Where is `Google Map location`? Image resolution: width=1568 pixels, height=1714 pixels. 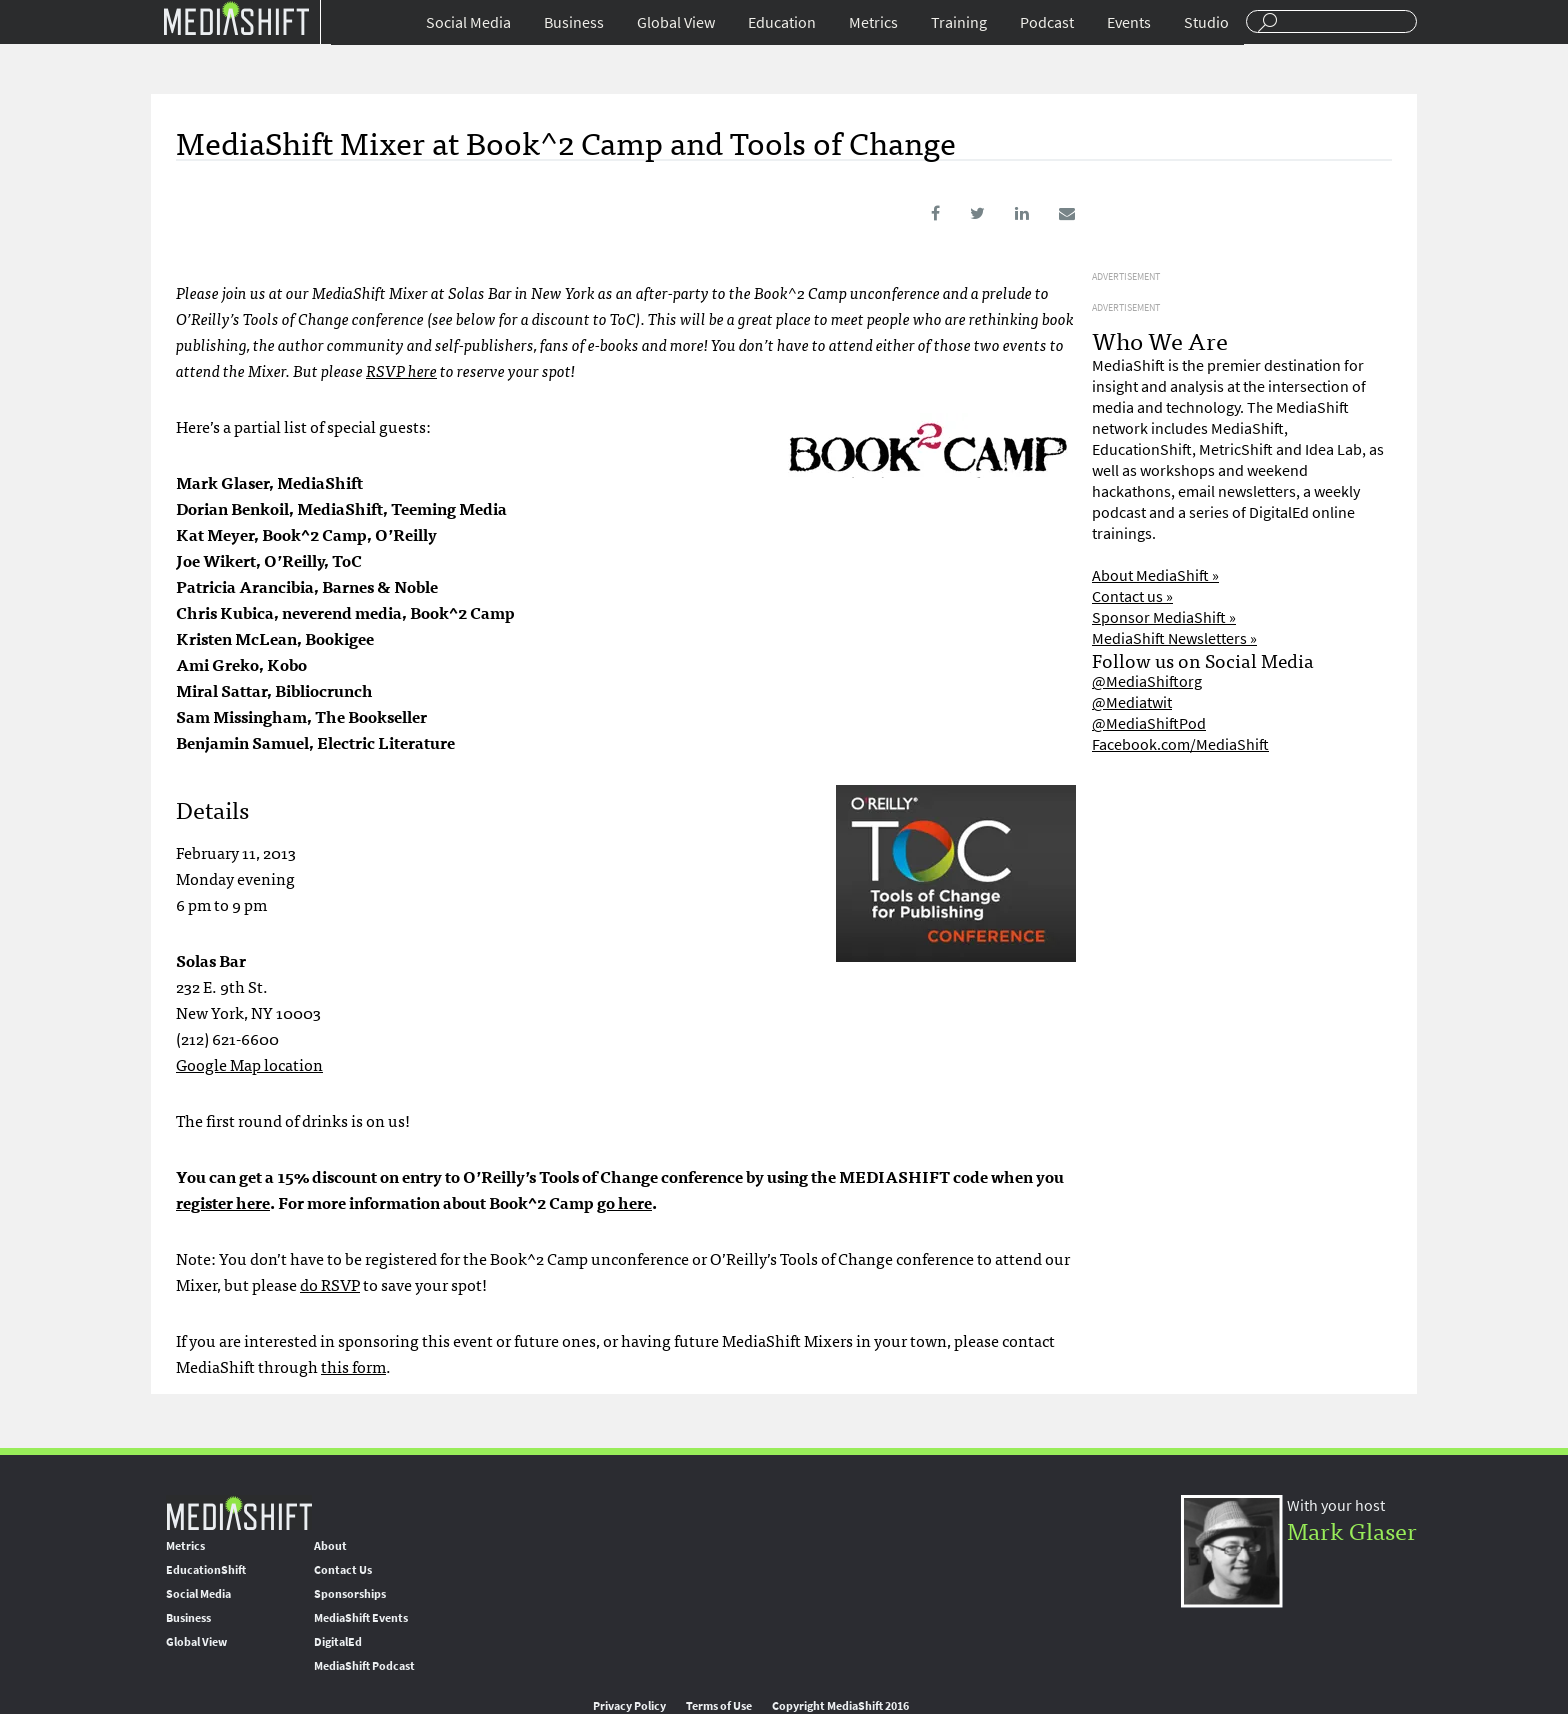
Google Map location is located at coordinates (249, 1064).